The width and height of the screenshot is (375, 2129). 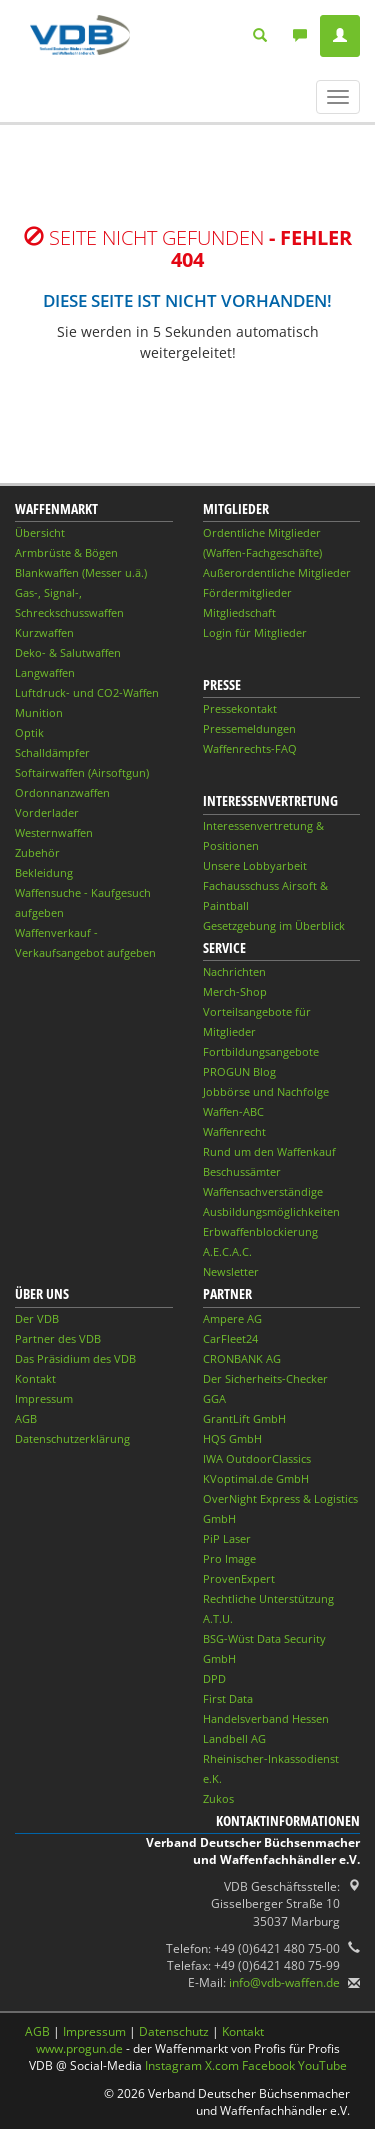 I want to click on Waffensachverständige, so click(x=263, y=1191).